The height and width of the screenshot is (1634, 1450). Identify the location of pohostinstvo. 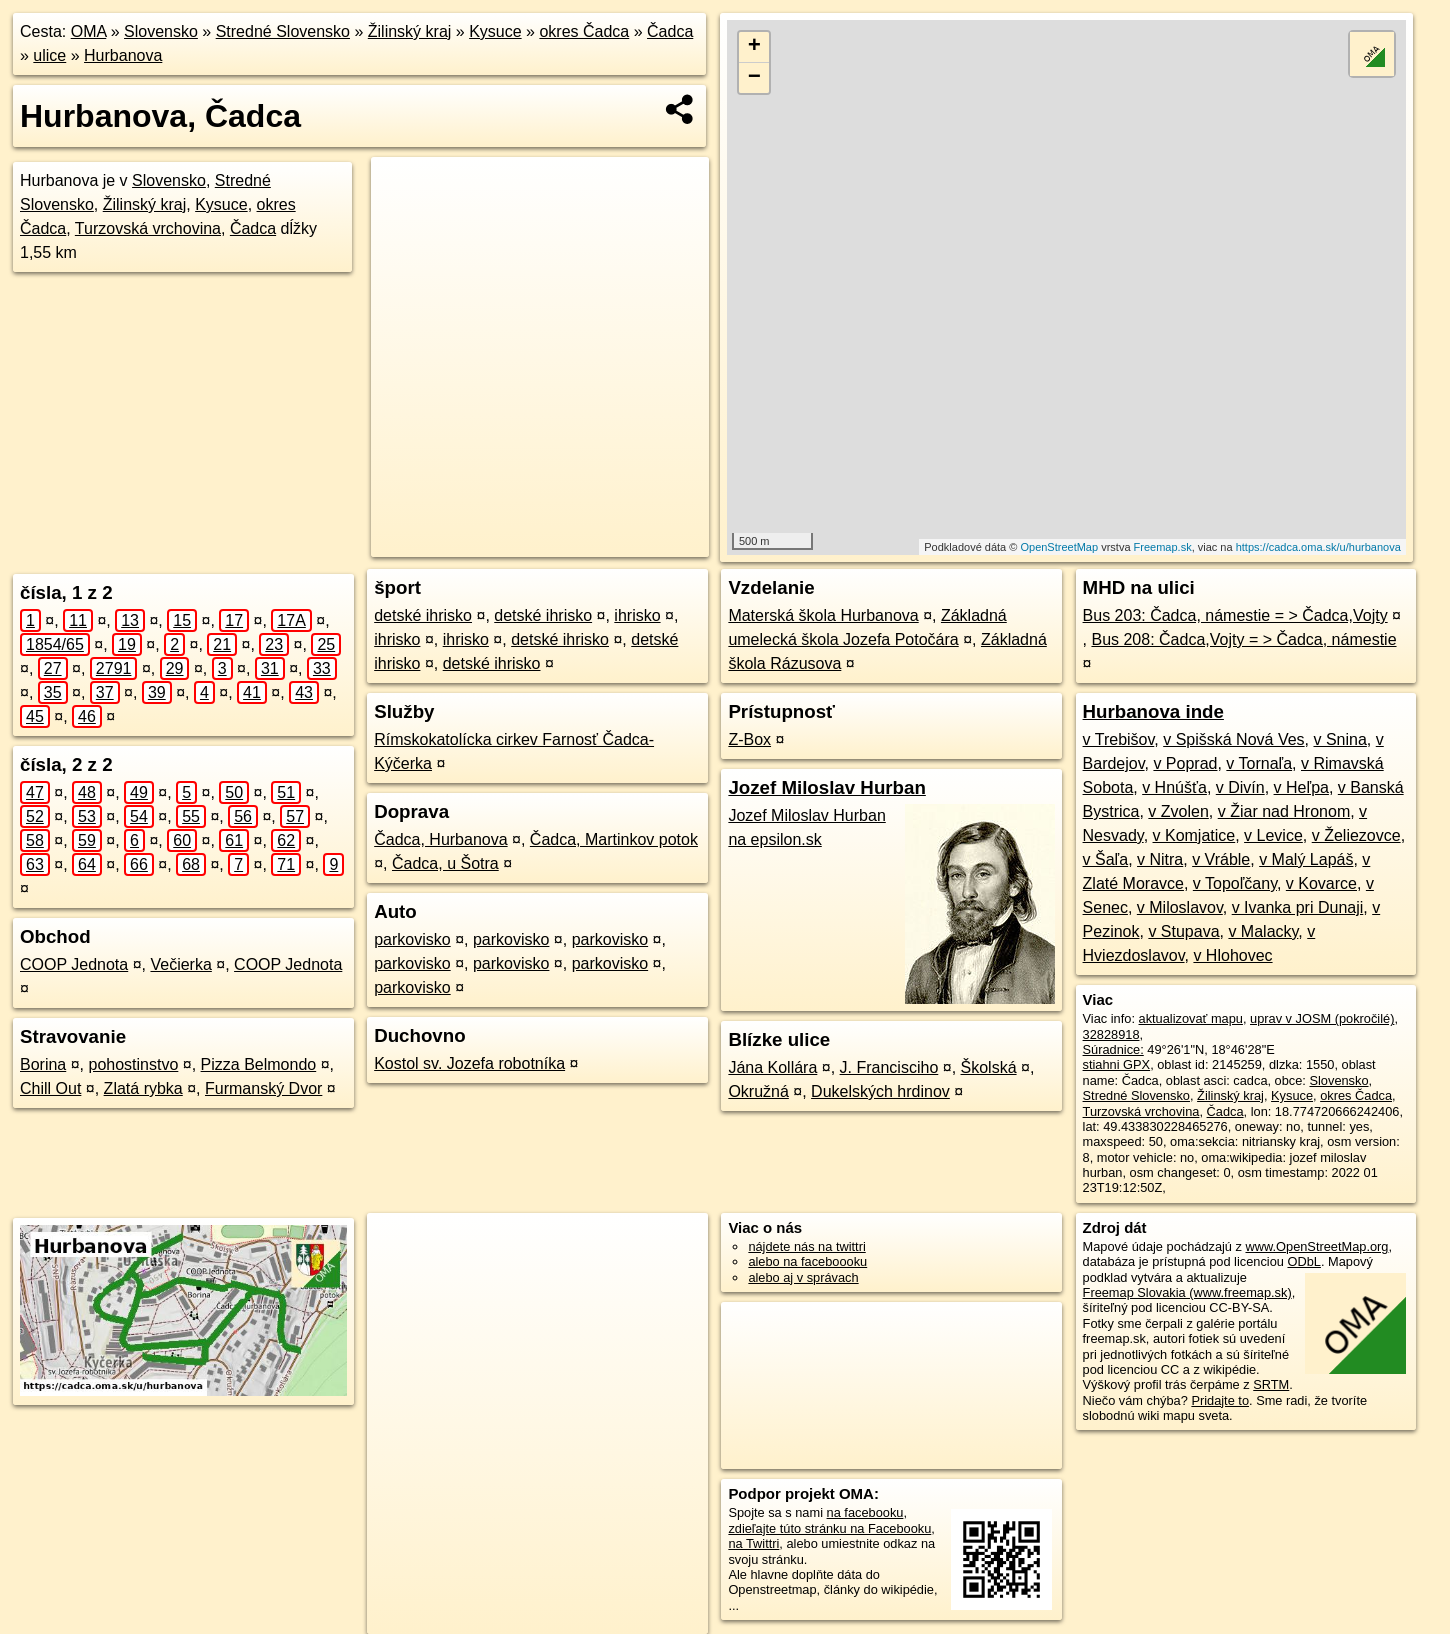
(134, 1064).